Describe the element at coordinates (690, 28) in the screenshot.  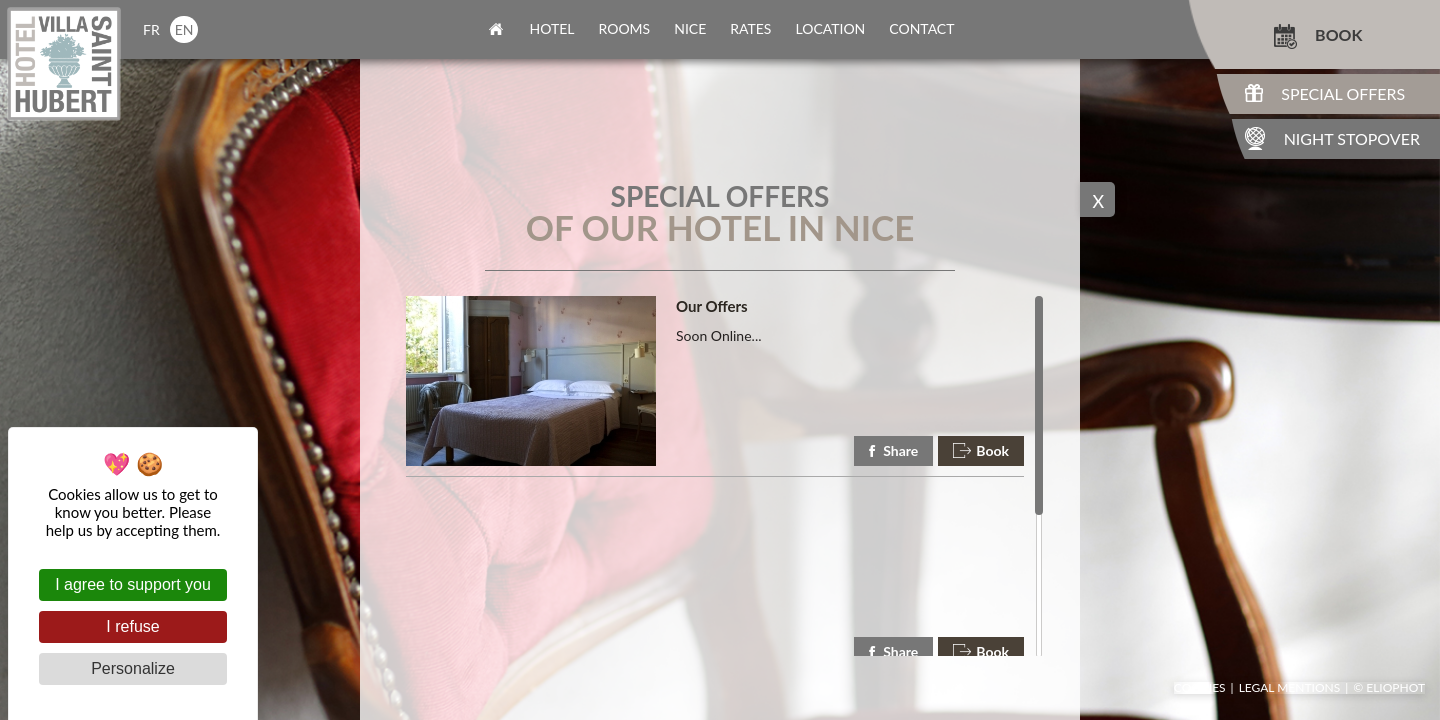
I see `nice` at that location.